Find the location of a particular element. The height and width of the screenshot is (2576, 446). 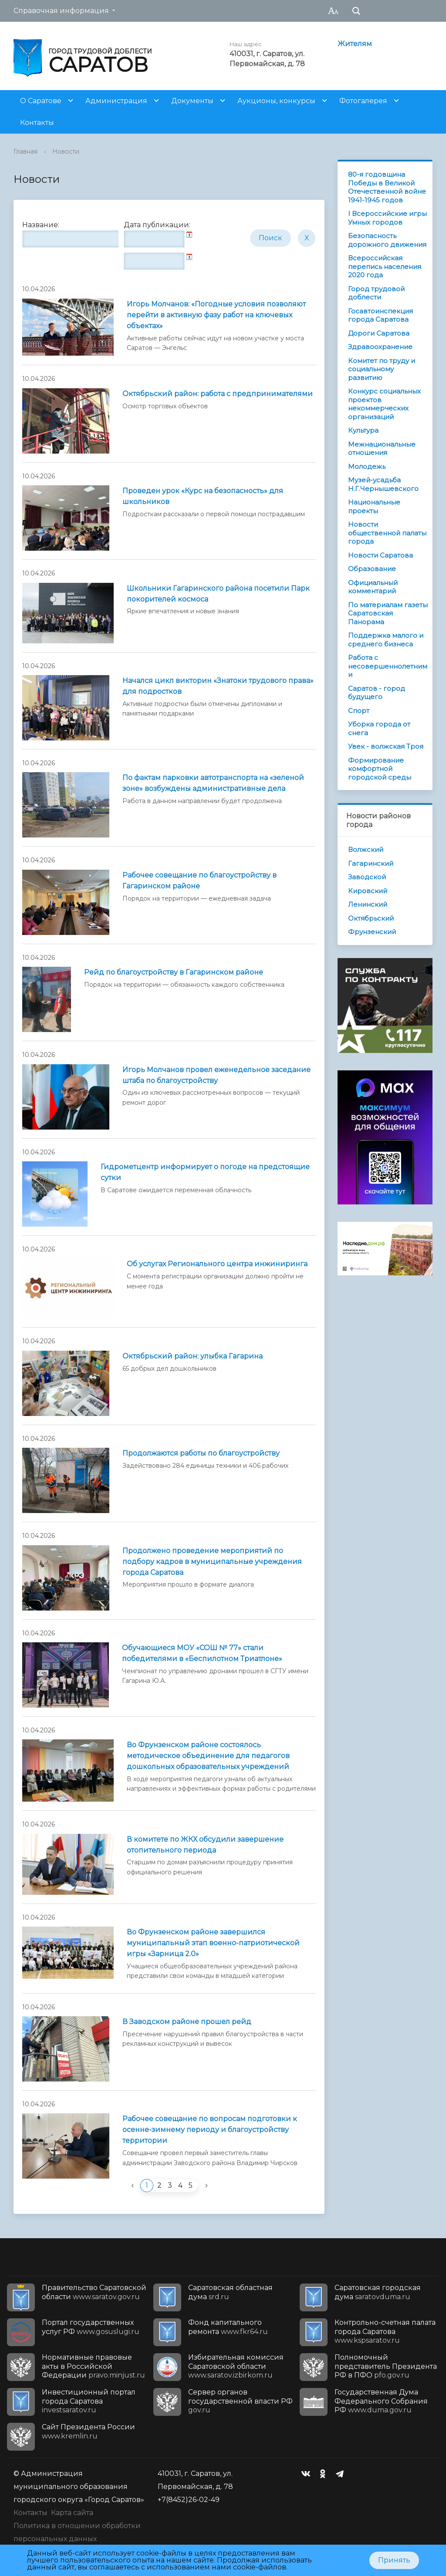

Новости общественной палаты города is located at coordinates (387, 532).